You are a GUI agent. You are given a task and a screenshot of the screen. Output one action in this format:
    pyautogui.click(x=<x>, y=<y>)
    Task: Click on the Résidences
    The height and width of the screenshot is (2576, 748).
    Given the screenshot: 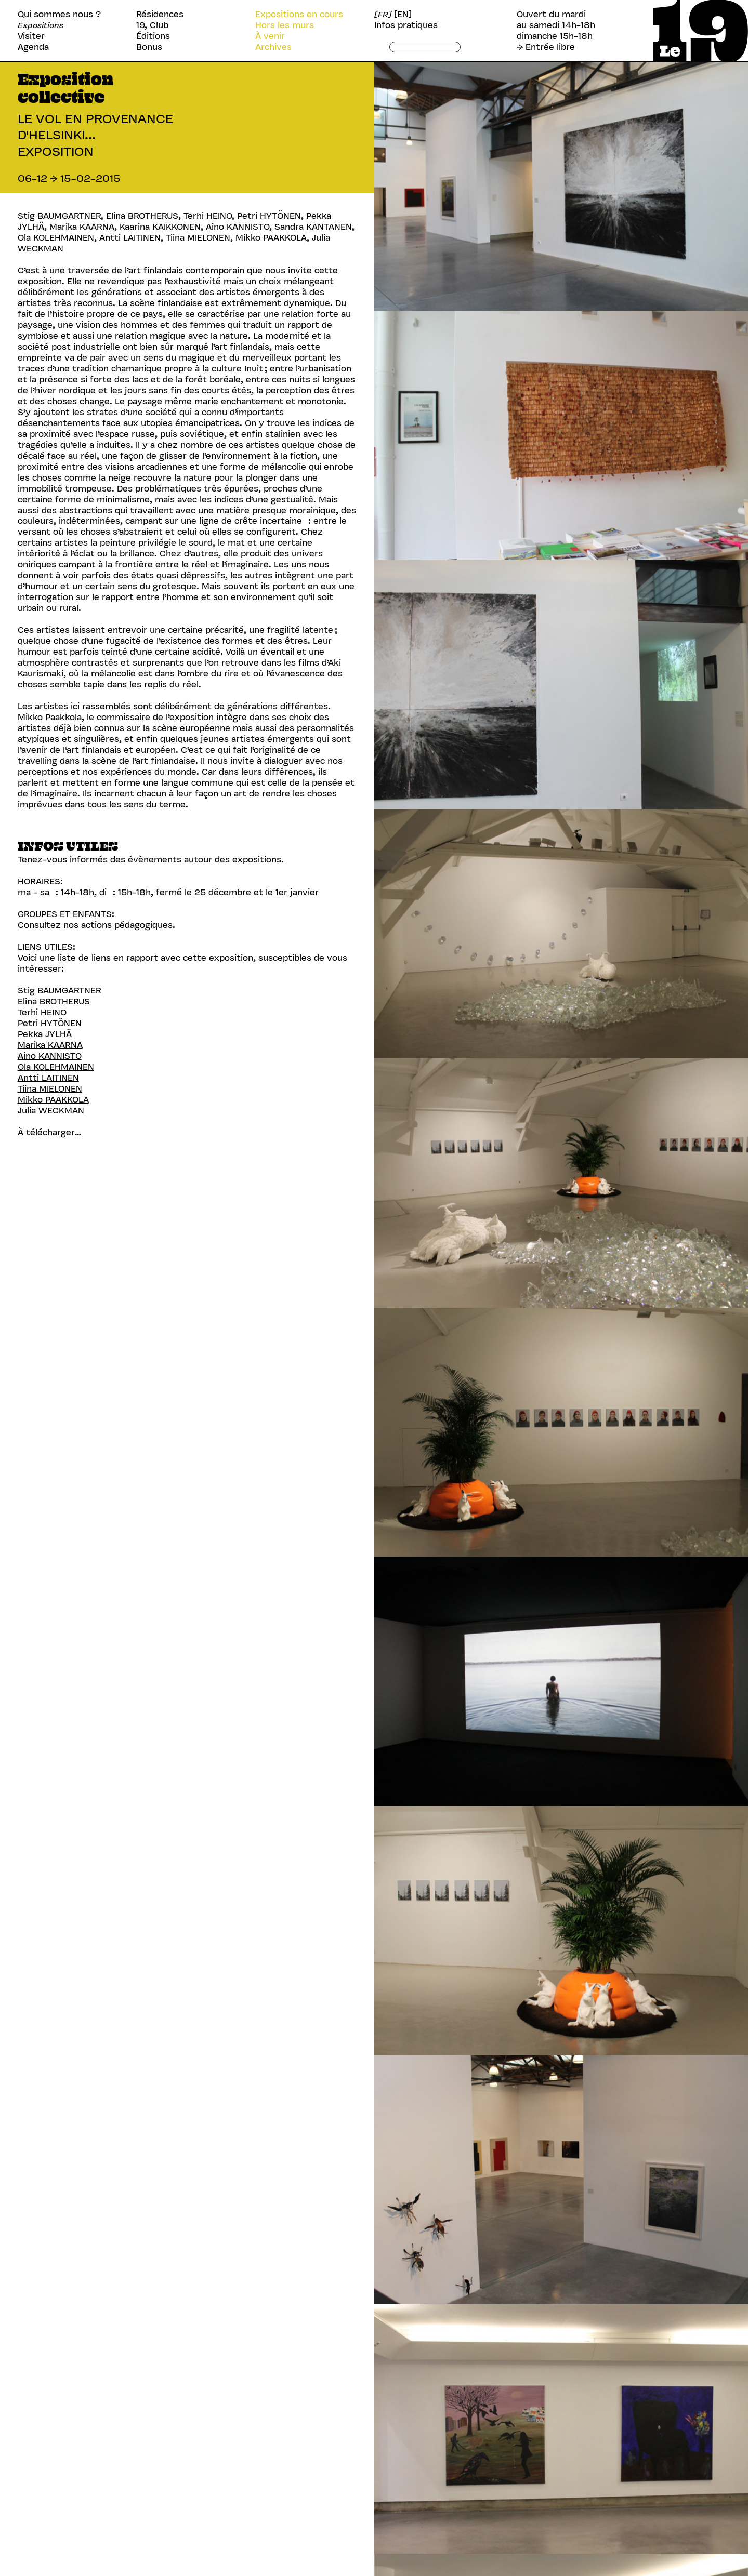 What is the action you would take?
    pyautogui.click(x=159, y=14)
    